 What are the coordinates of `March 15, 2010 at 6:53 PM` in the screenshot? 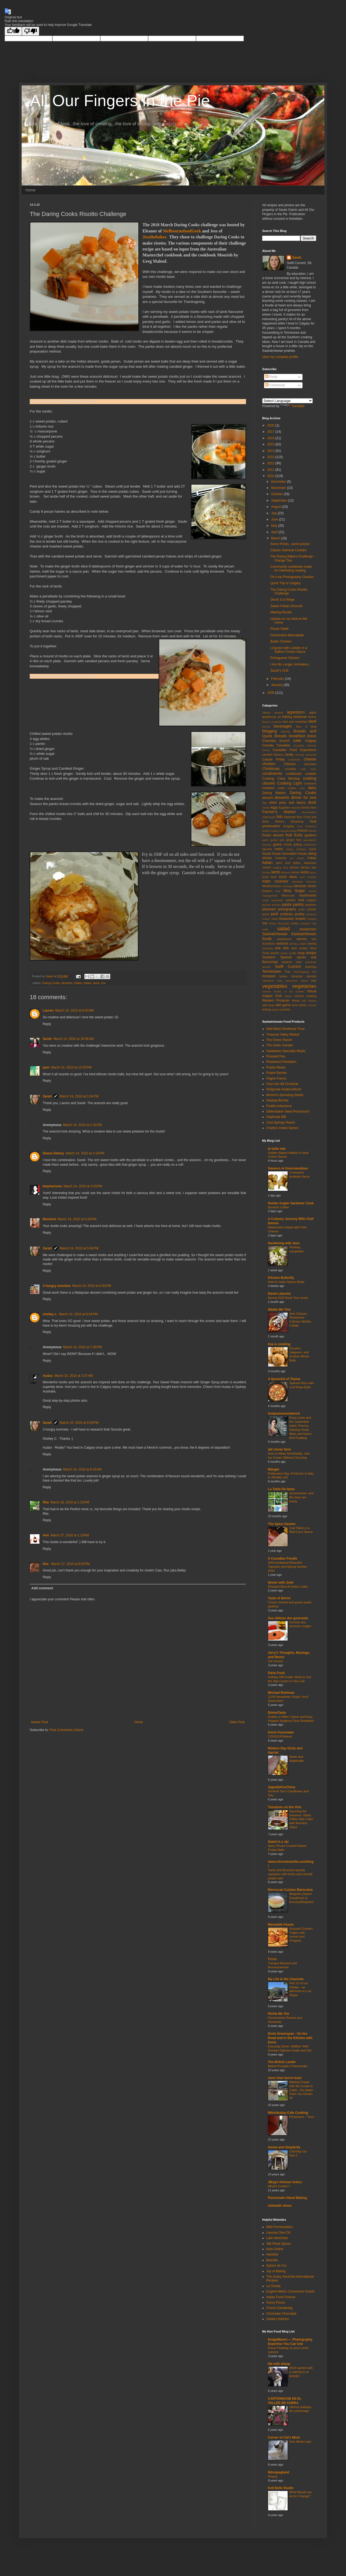 It's located at (79, 1423).